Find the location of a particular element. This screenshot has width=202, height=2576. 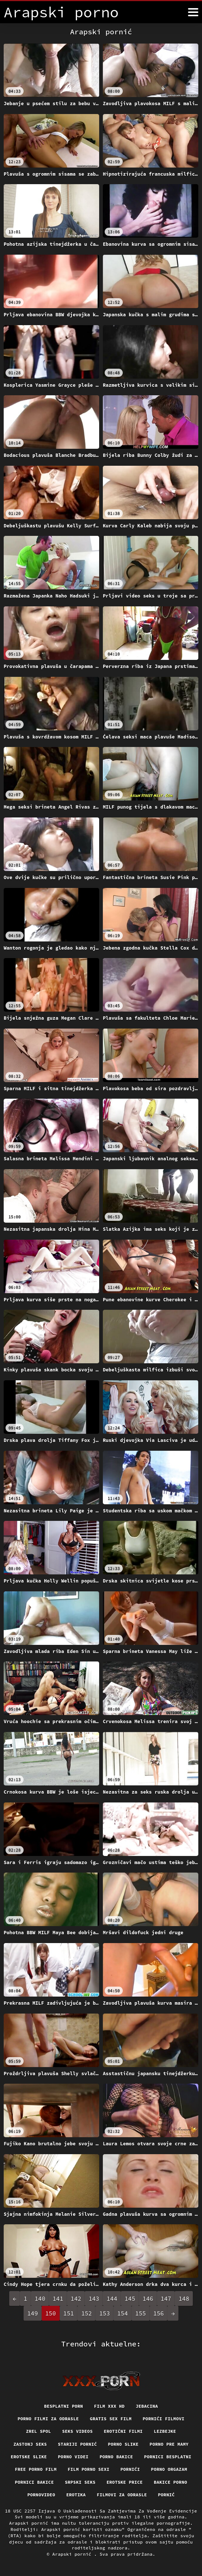

Film porno sexi is located at coordinates (88, 2469).